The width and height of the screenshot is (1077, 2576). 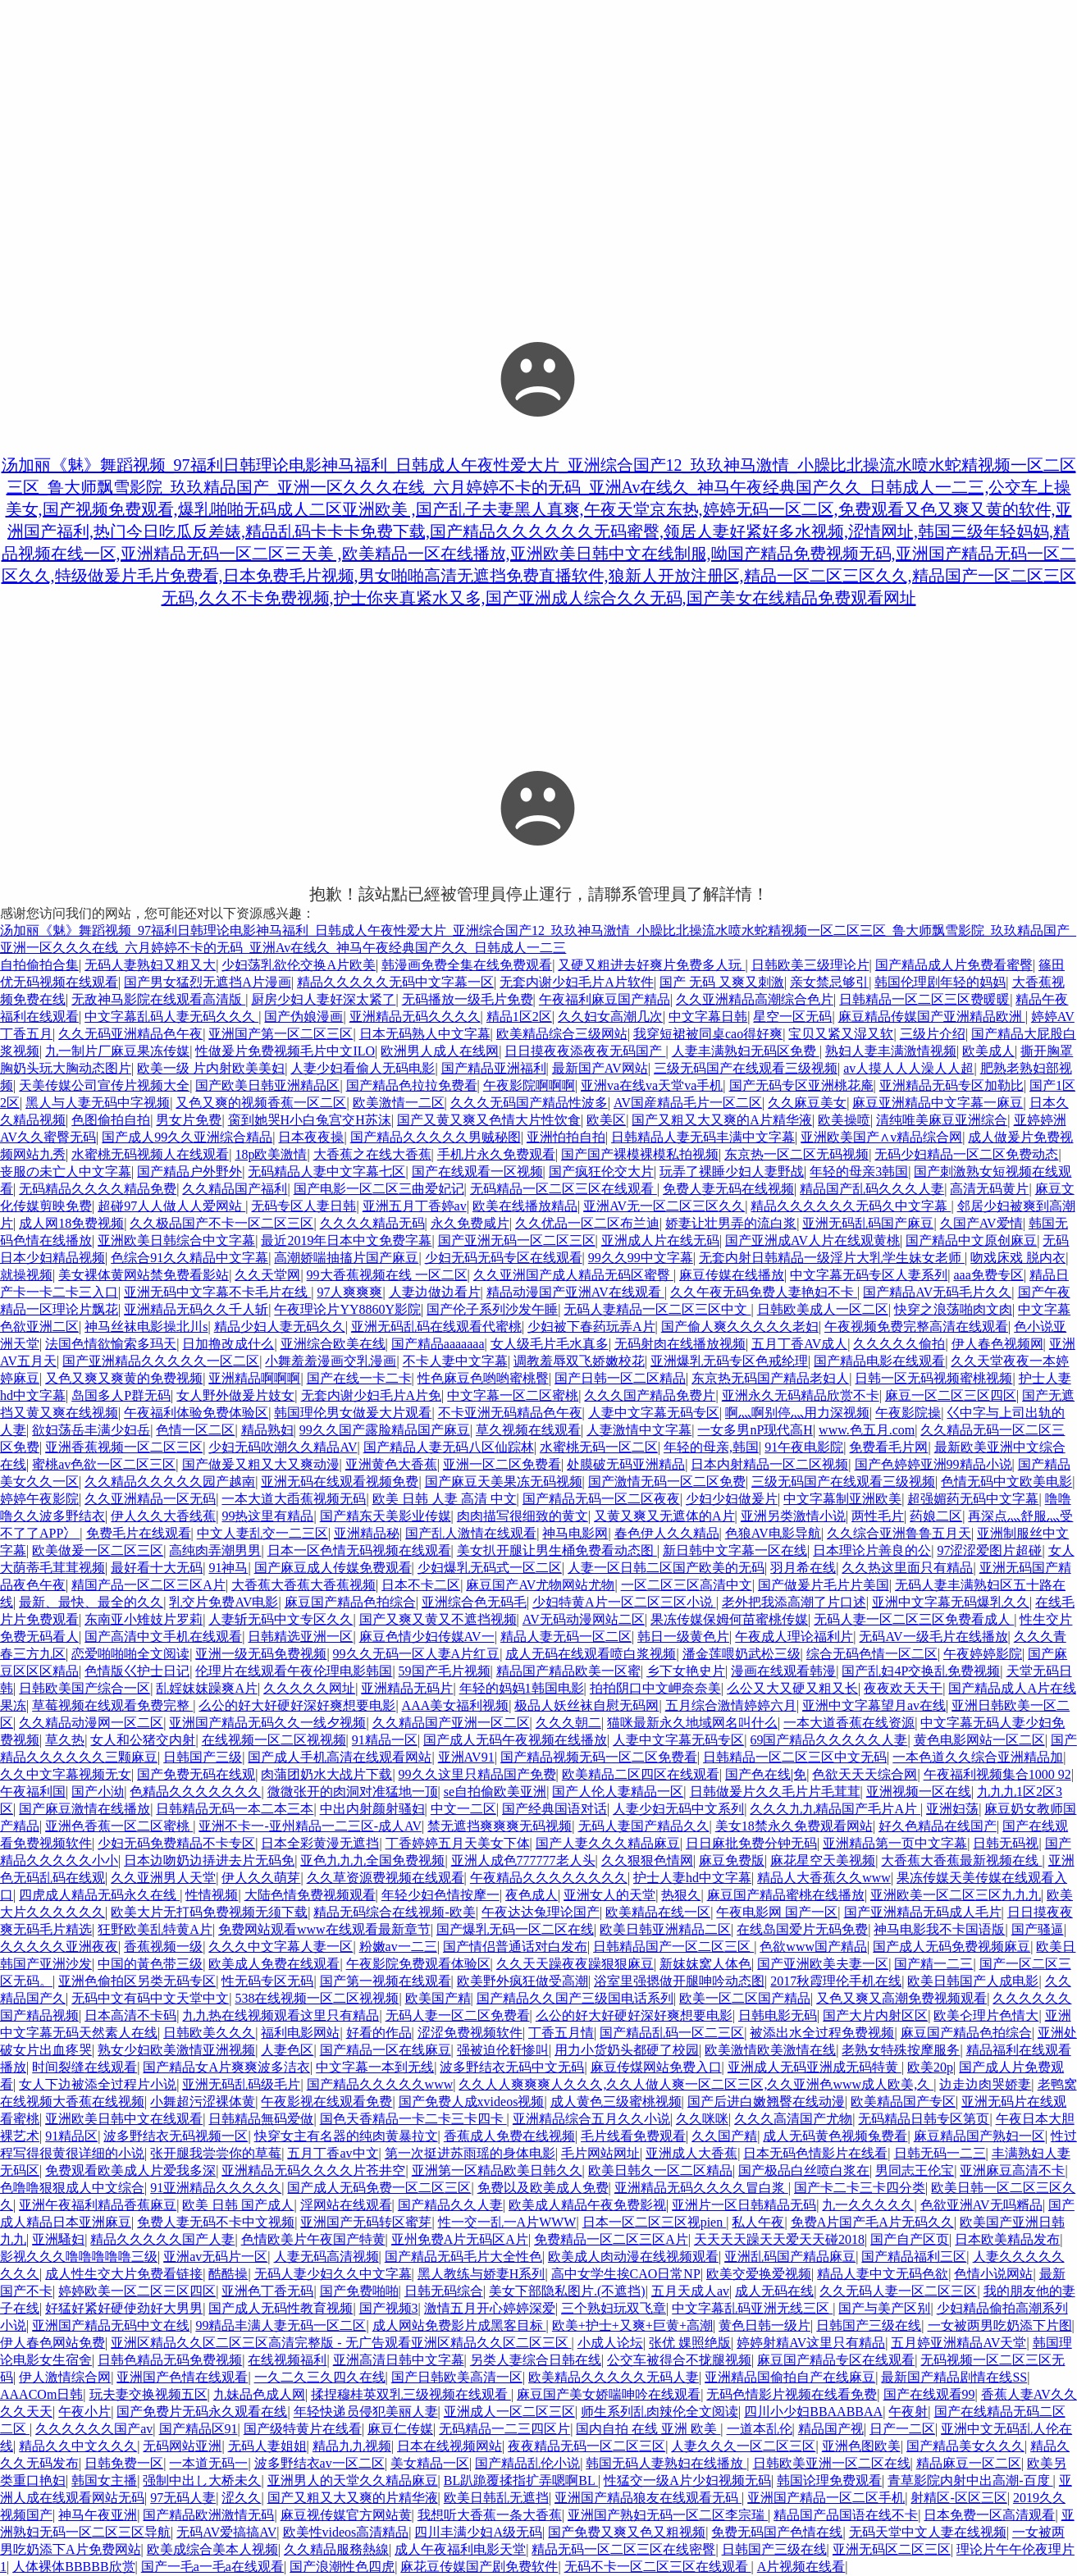 What do you see at coordinates (613, 2377) in the screenshot?
I see `欧美精品久久久久久无码人妻` at bounding box center [613, 2377].